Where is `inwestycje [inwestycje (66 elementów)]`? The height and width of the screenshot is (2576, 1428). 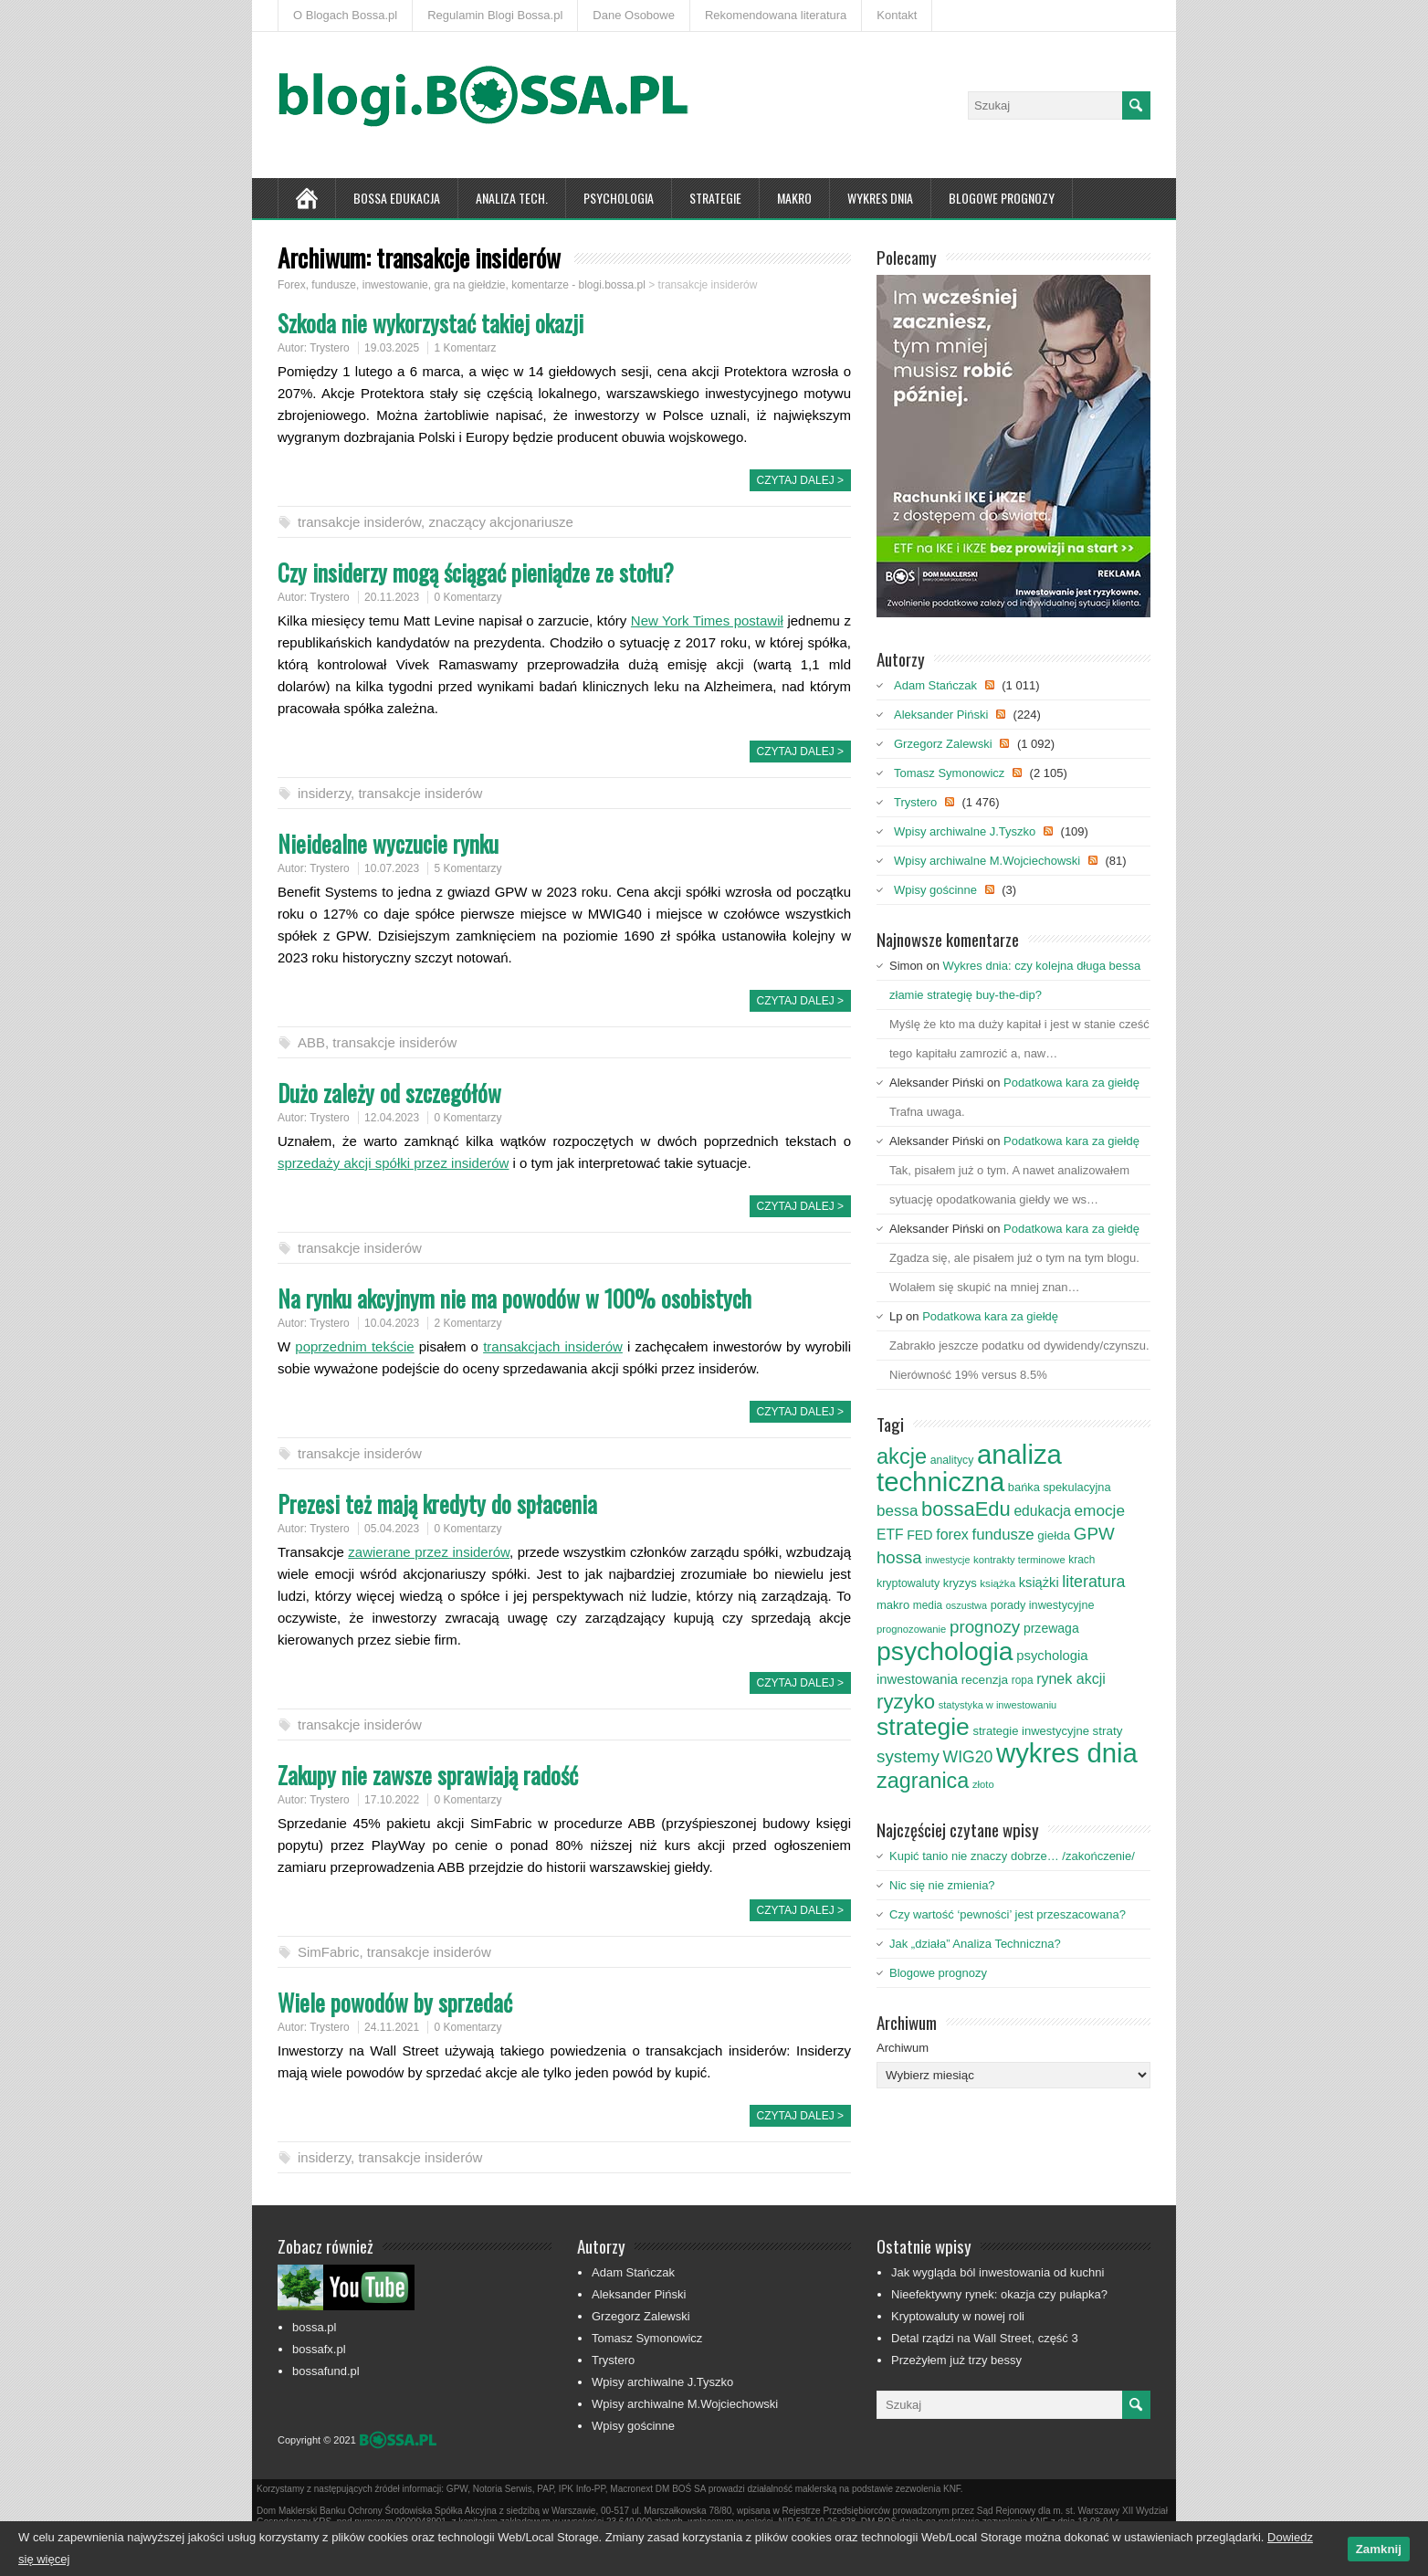
inwestycje [inwestycje (66 elementów)] is located at coordinates (947, 1559).